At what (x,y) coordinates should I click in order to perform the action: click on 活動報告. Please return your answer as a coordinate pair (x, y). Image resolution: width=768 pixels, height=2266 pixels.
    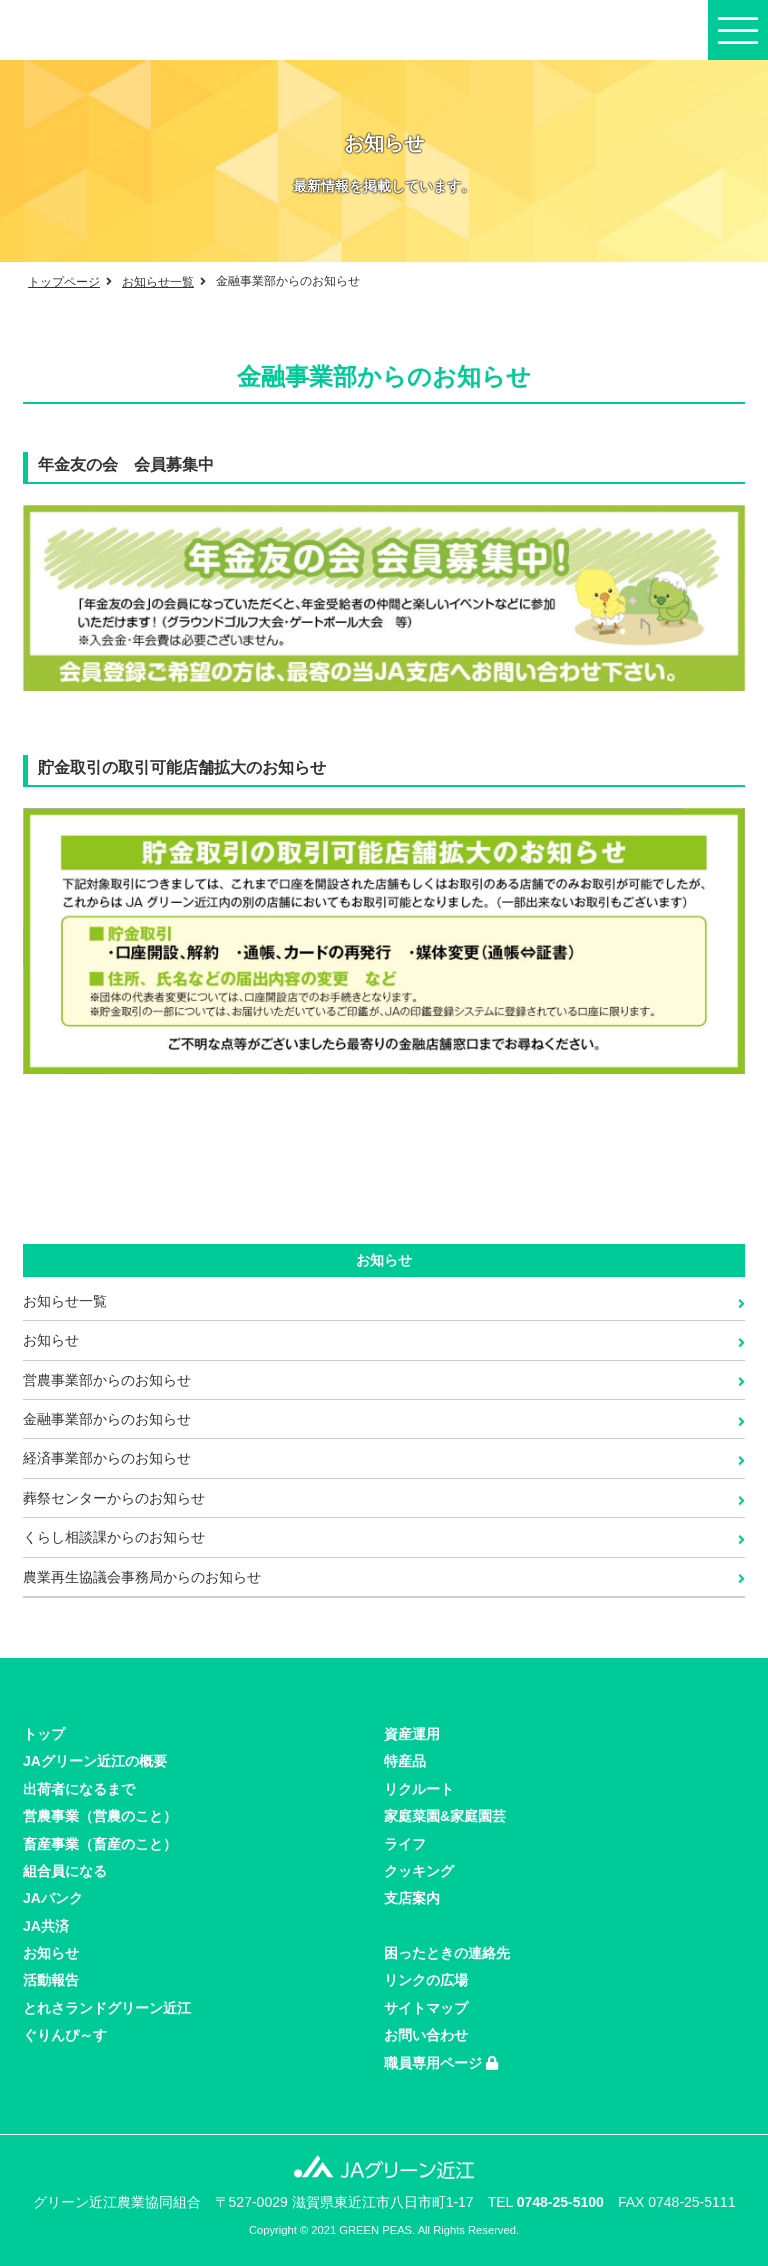
    Looking at the image, I should click on (51, 1980).